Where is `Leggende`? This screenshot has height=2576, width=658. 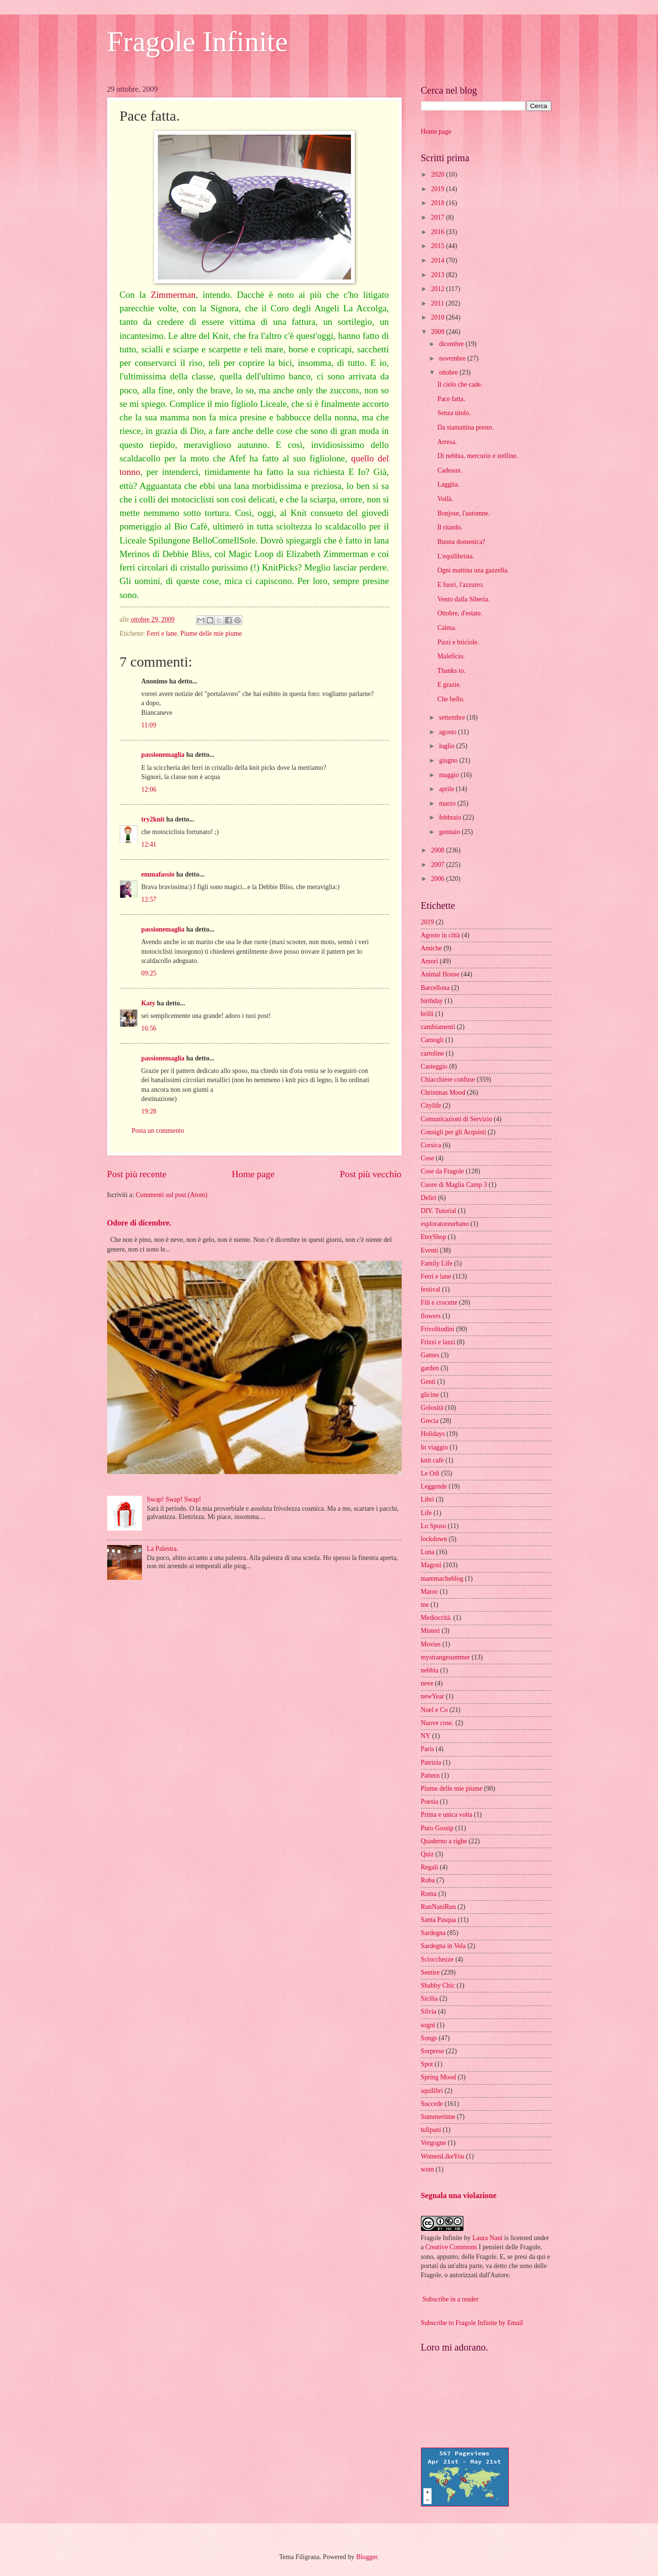
Leggende is located at coordinates (434, 1486).